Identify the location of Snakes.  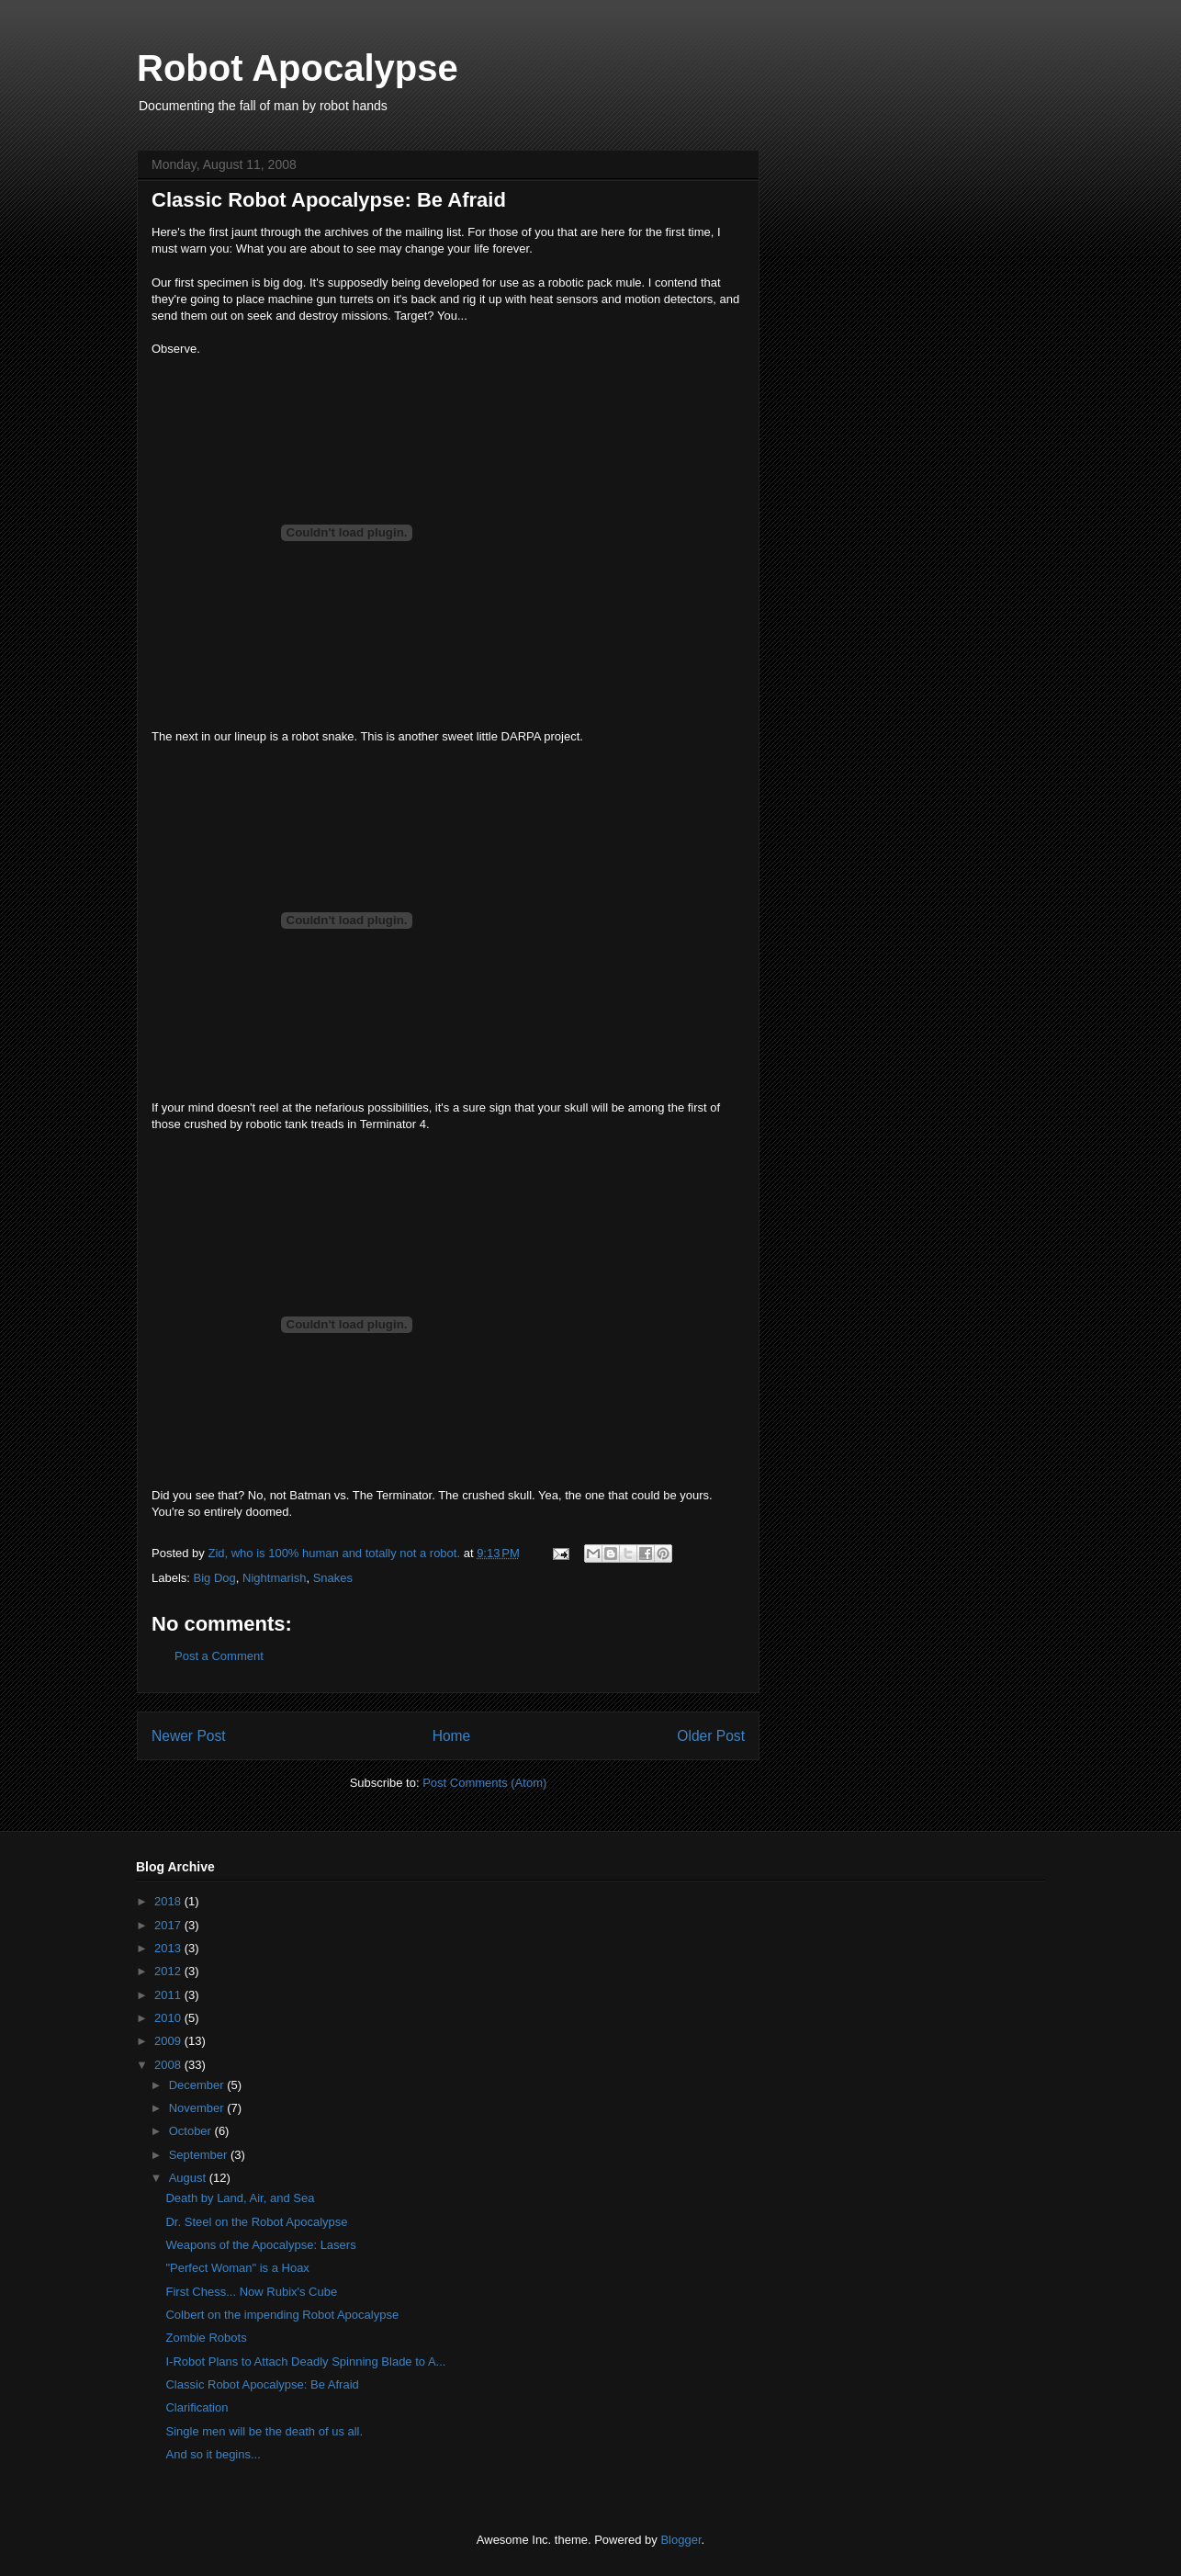
(333, 1578).